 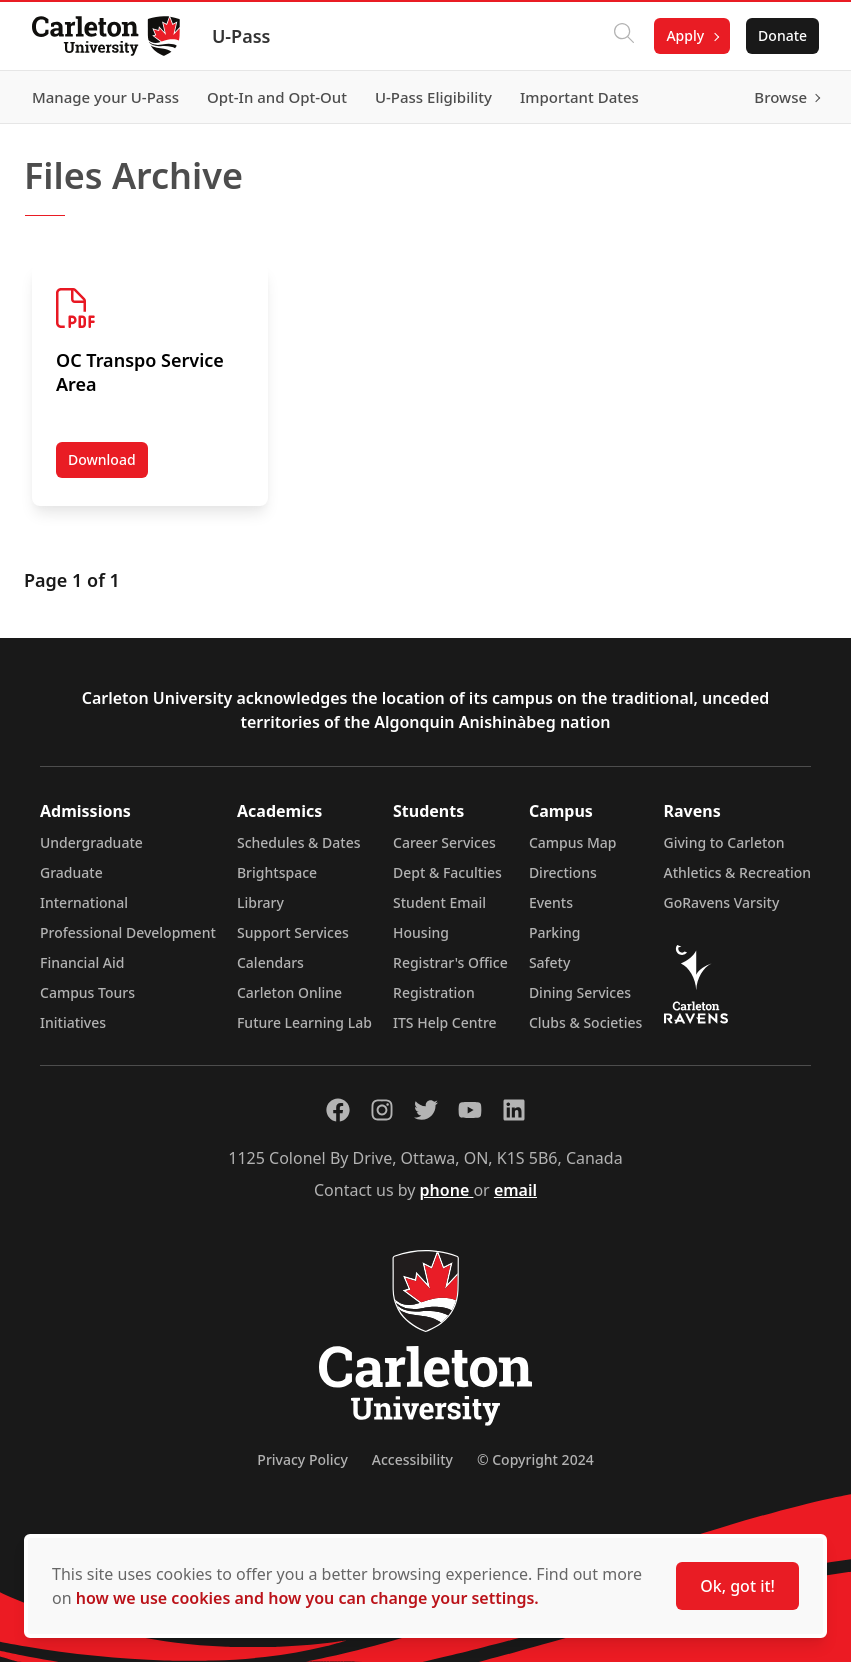 I want to click on Campus Tours, so click(x=87, y=992).